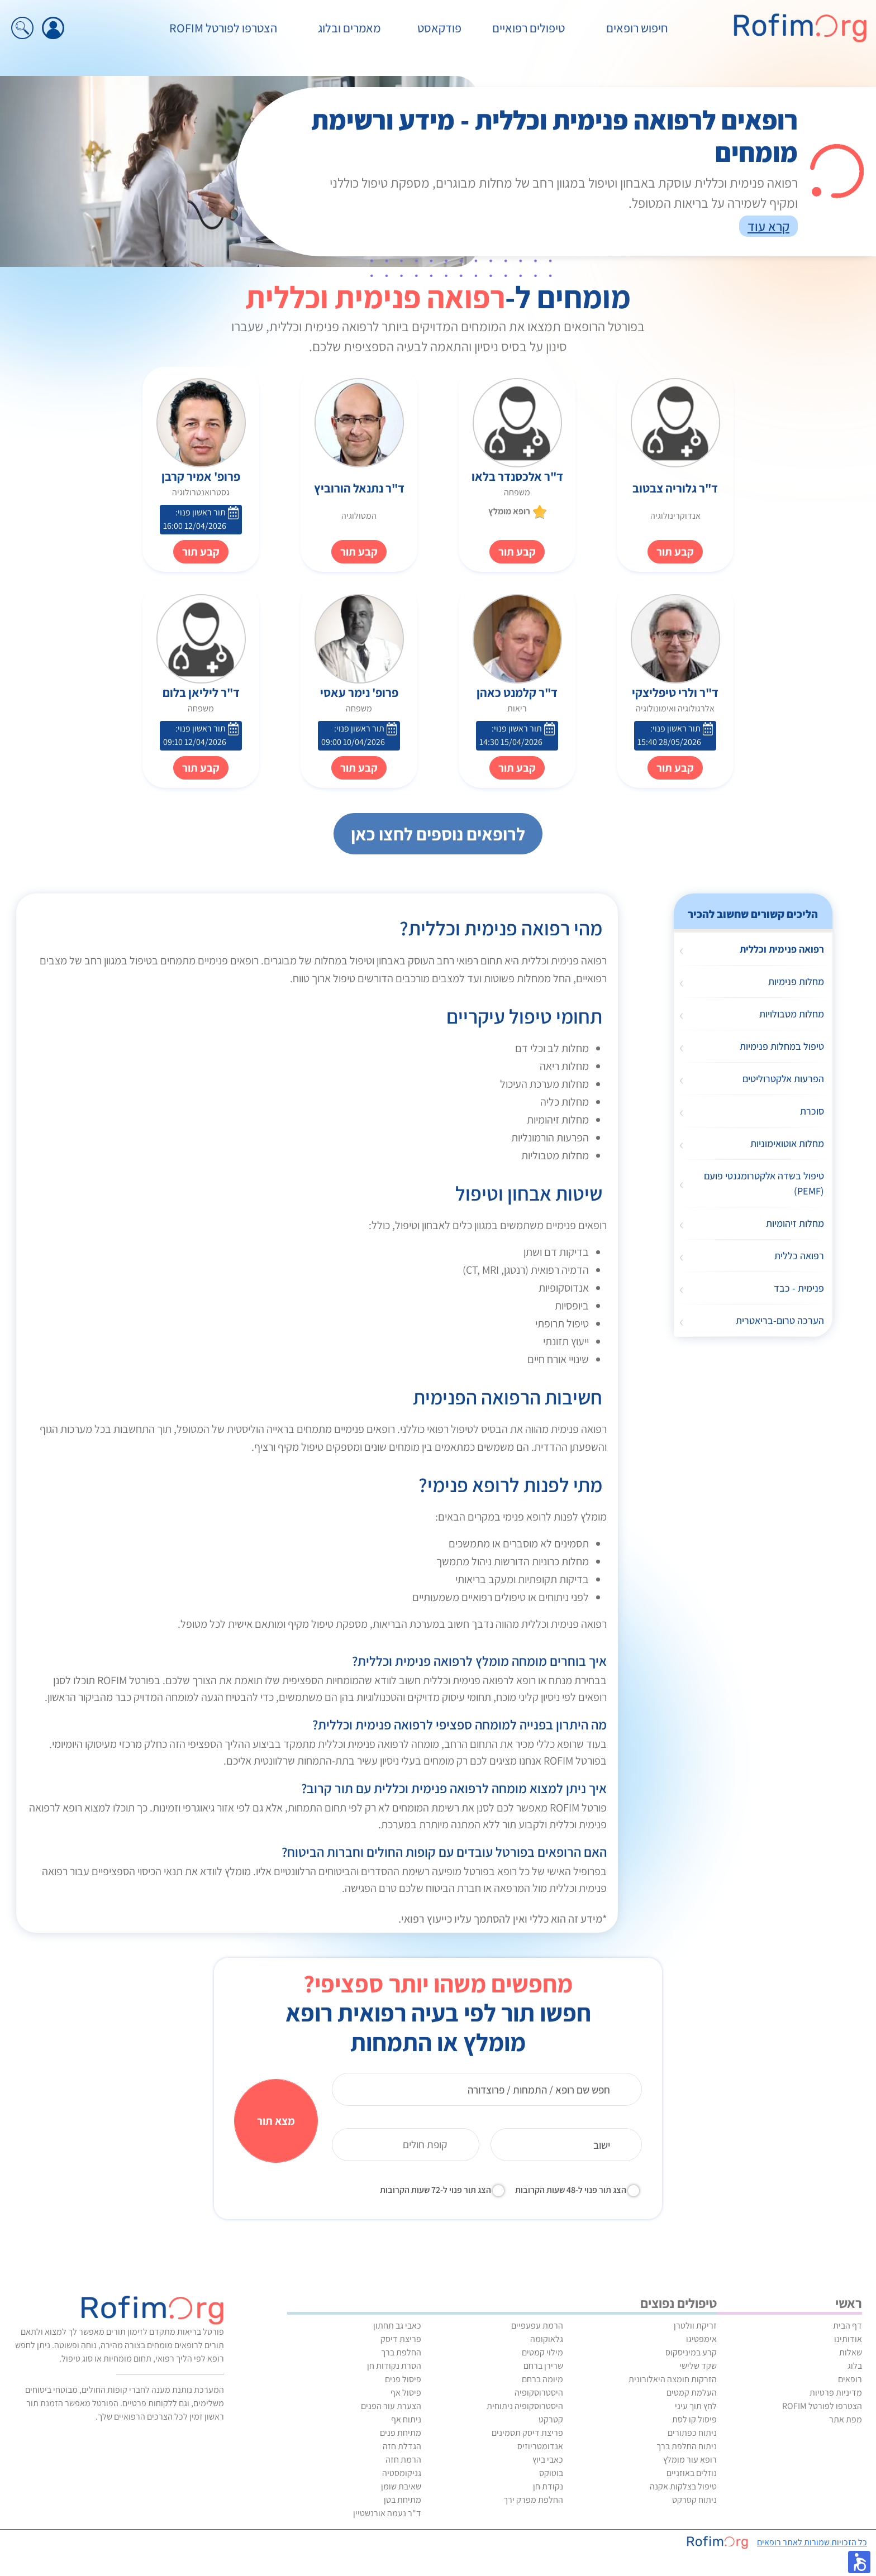 This screenshot has width=876, height=2576. I want to click on גניקומסטיה, so click(401, 2473).